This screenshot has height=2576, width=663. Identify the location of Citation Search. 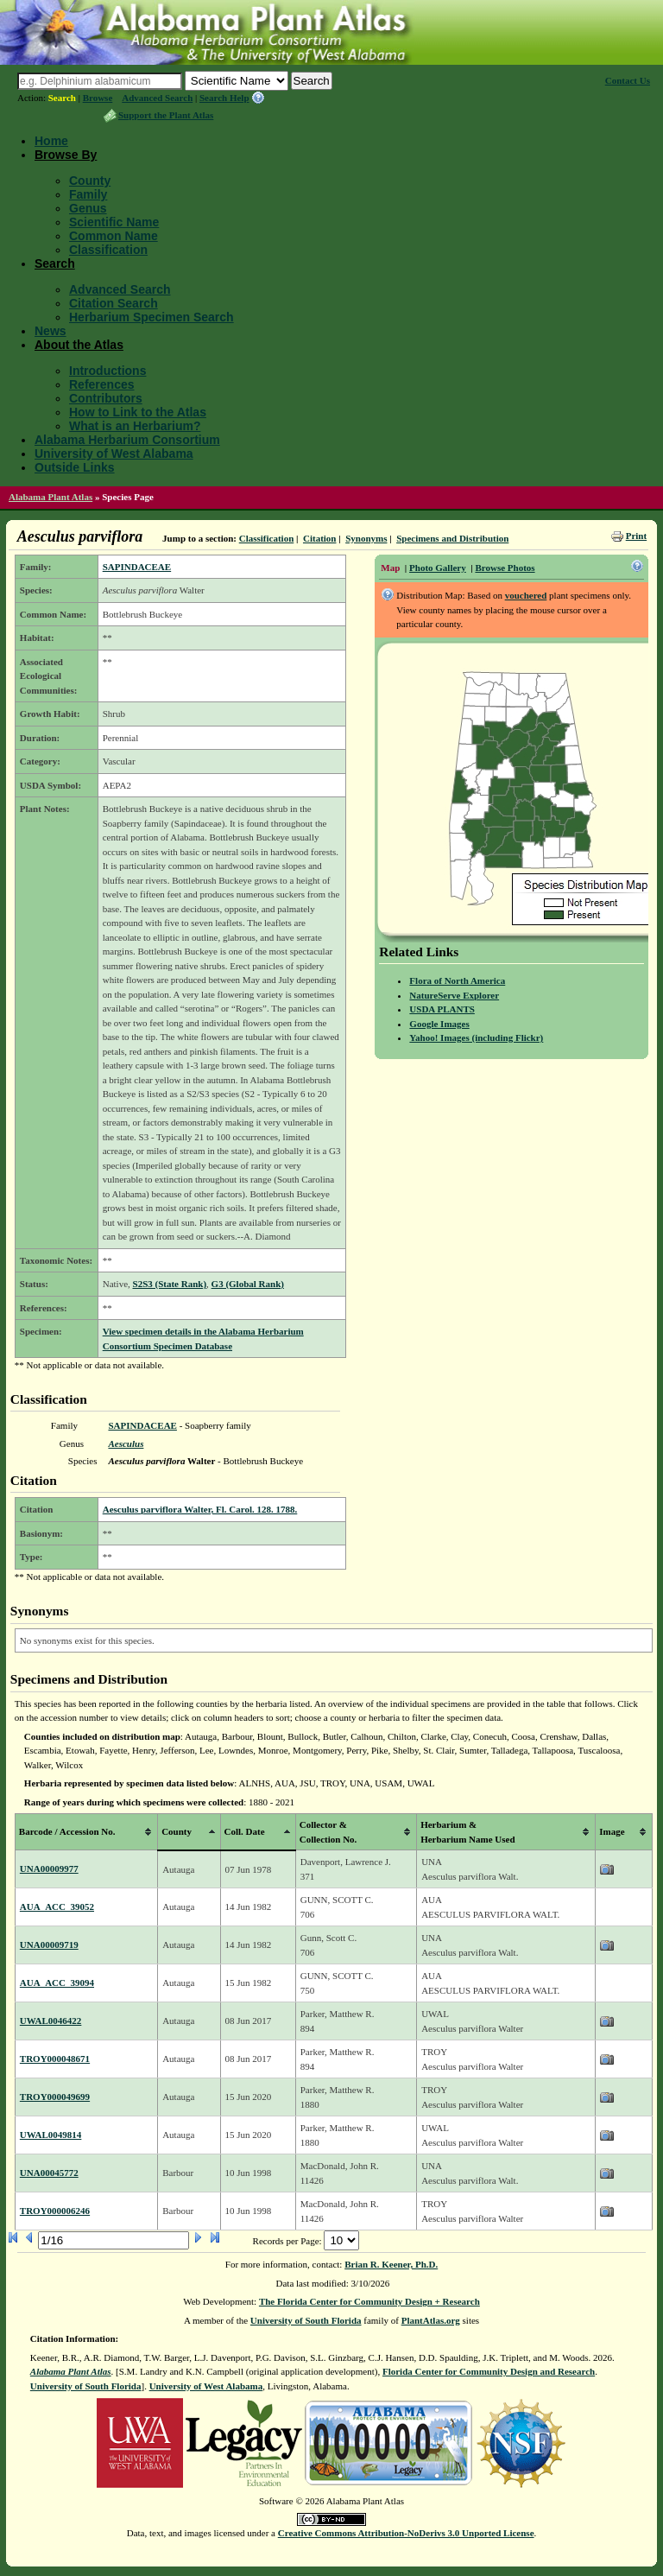
(113, 303).